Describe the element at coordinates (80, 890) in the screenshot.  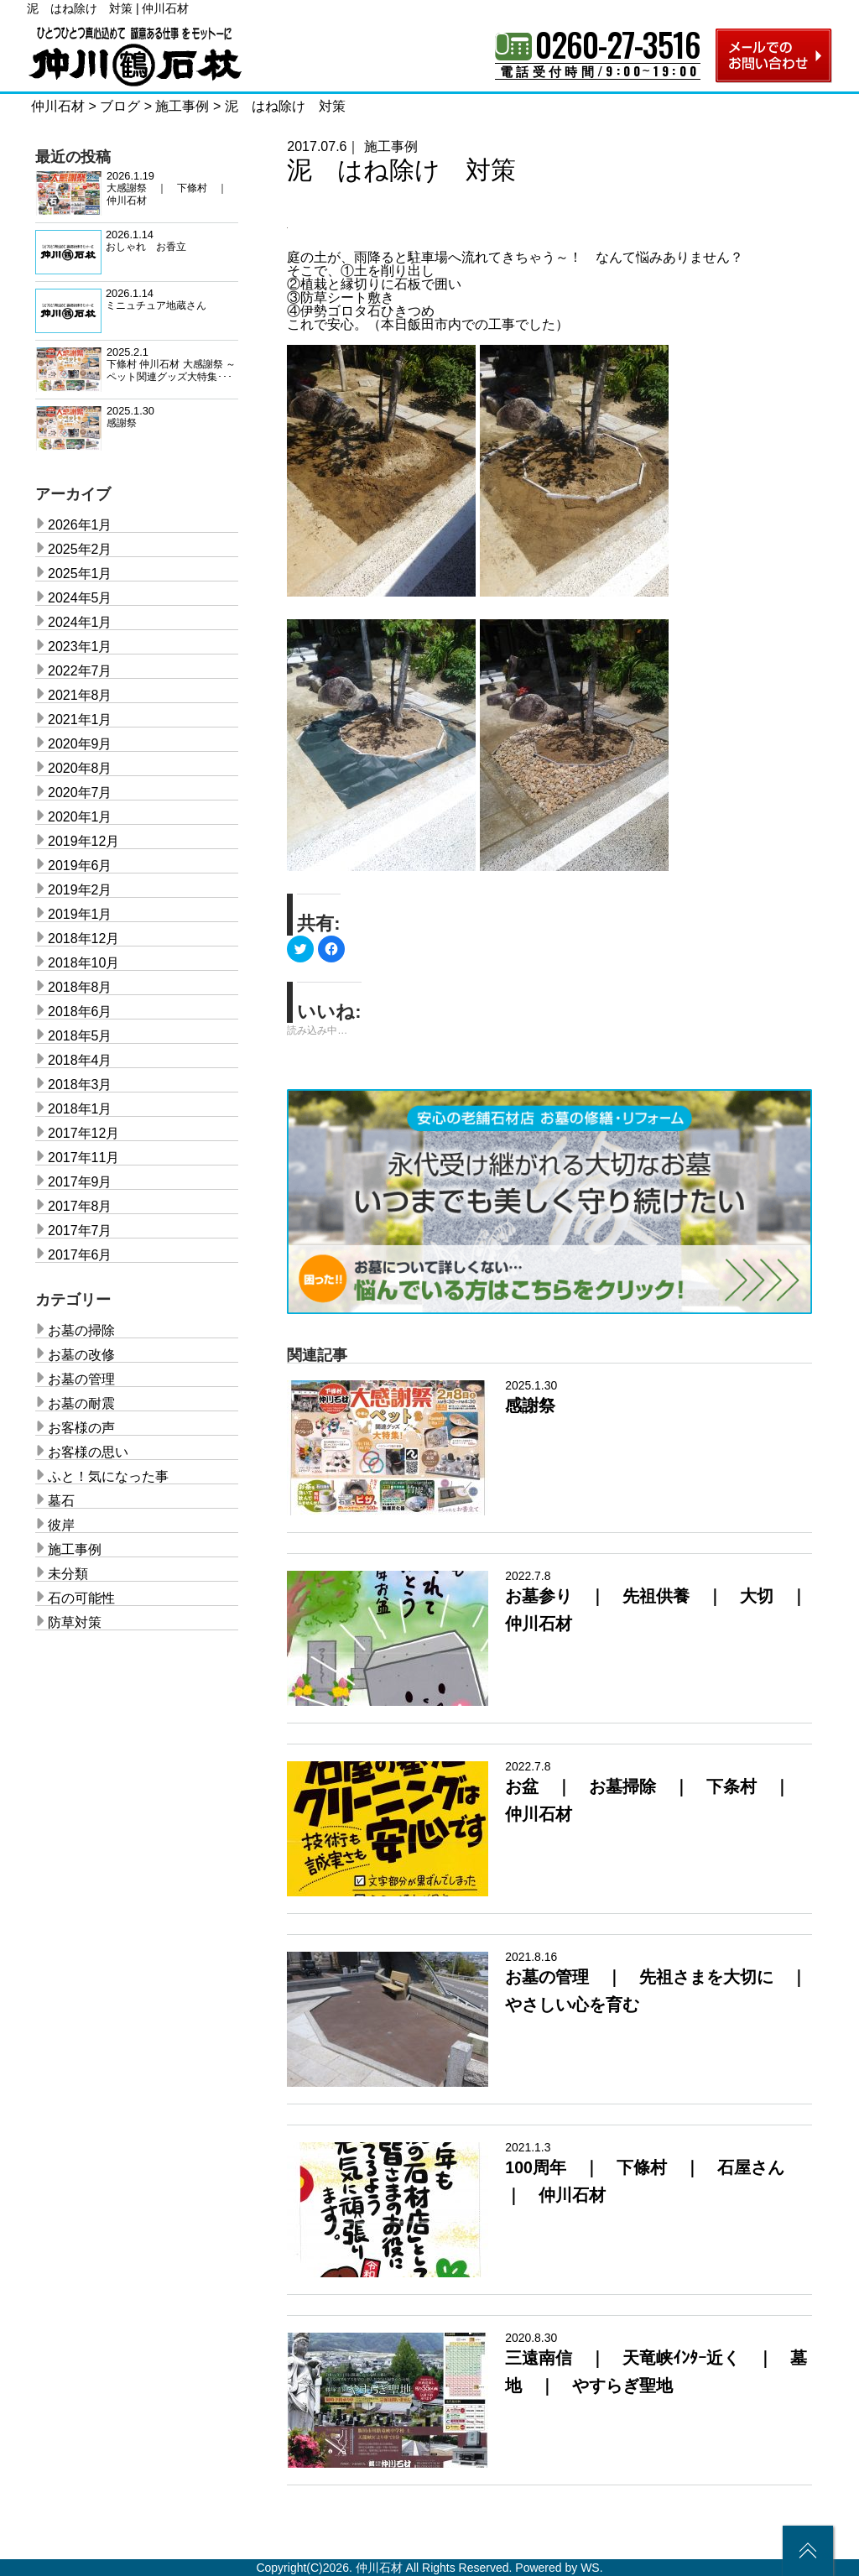
I see `2019年2月` at that location.